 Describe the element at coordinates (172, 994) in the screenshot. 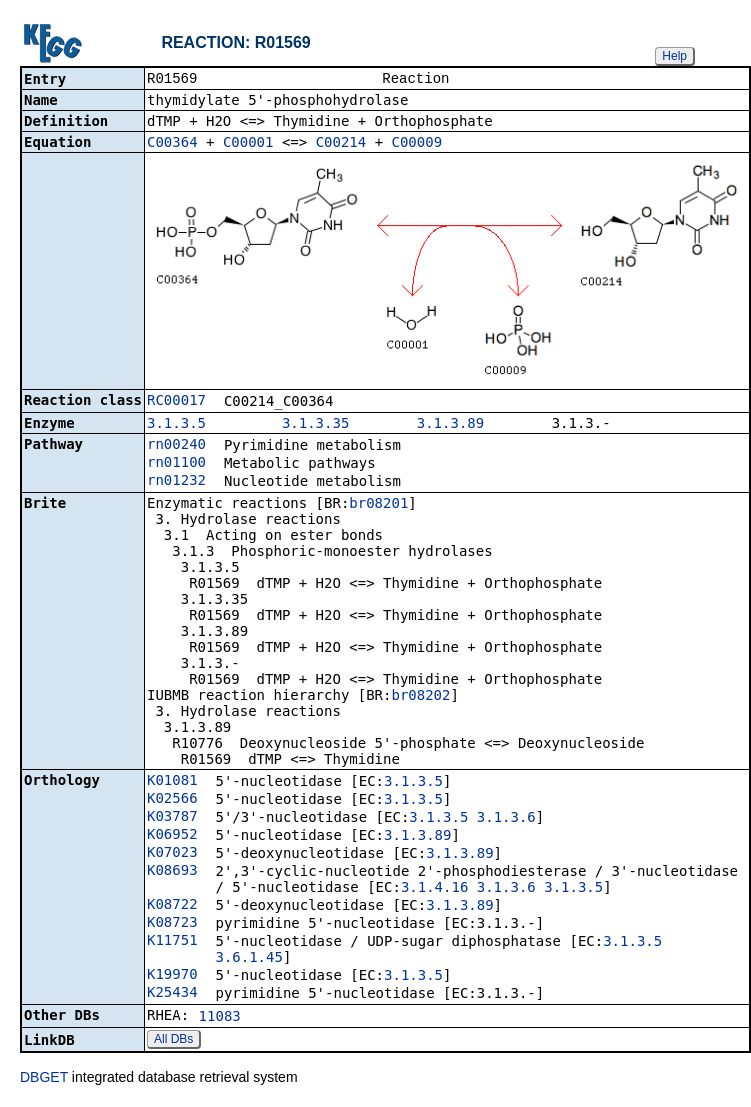

I see `K25434` at that location.